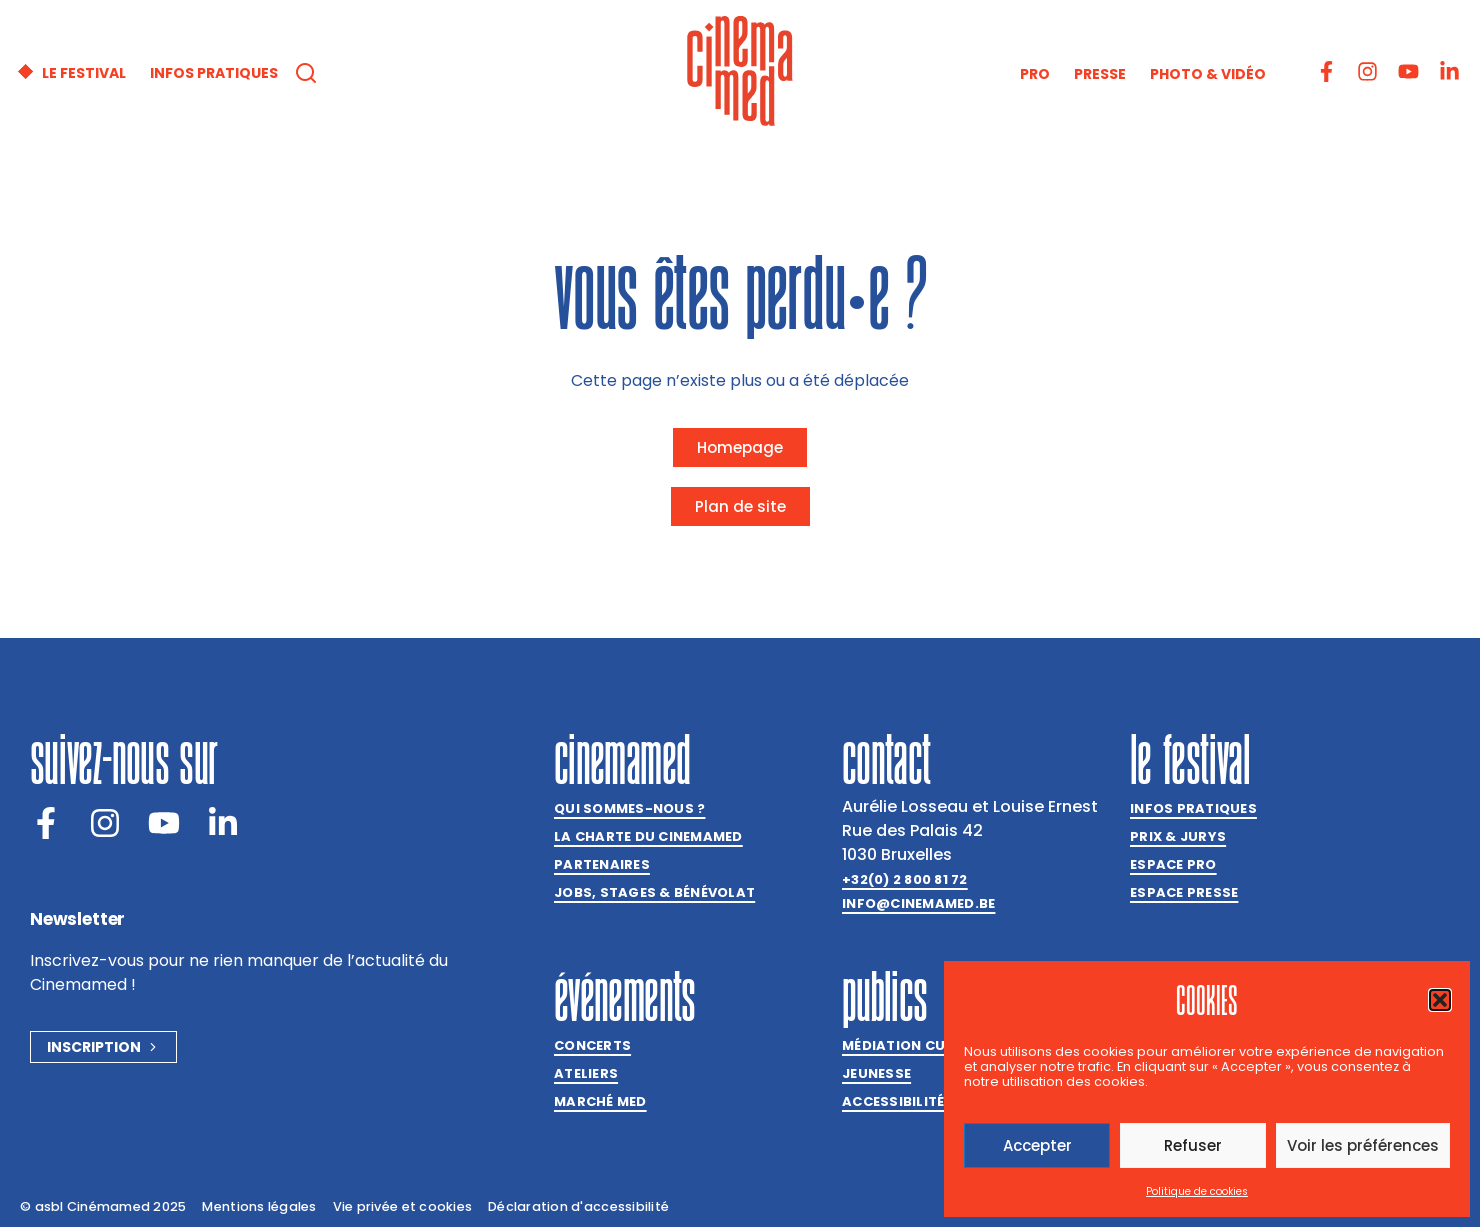 This screenshot has height=1227, width=1480. Describe the element at coordinates (1184, 892) in the screenshot. I see `Espace presse` at that location.